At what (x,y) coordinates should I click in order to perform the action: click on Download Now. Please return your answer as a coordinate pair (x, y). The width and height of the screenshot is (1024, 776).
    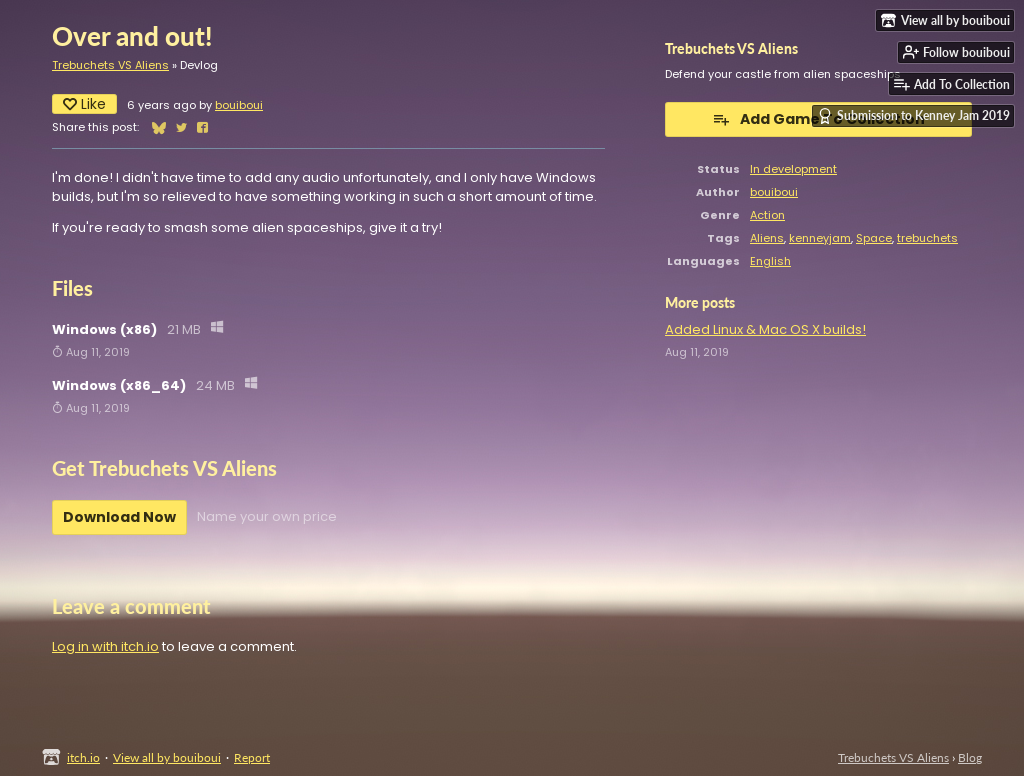
    Looking at the image, I should click on (119, 517).